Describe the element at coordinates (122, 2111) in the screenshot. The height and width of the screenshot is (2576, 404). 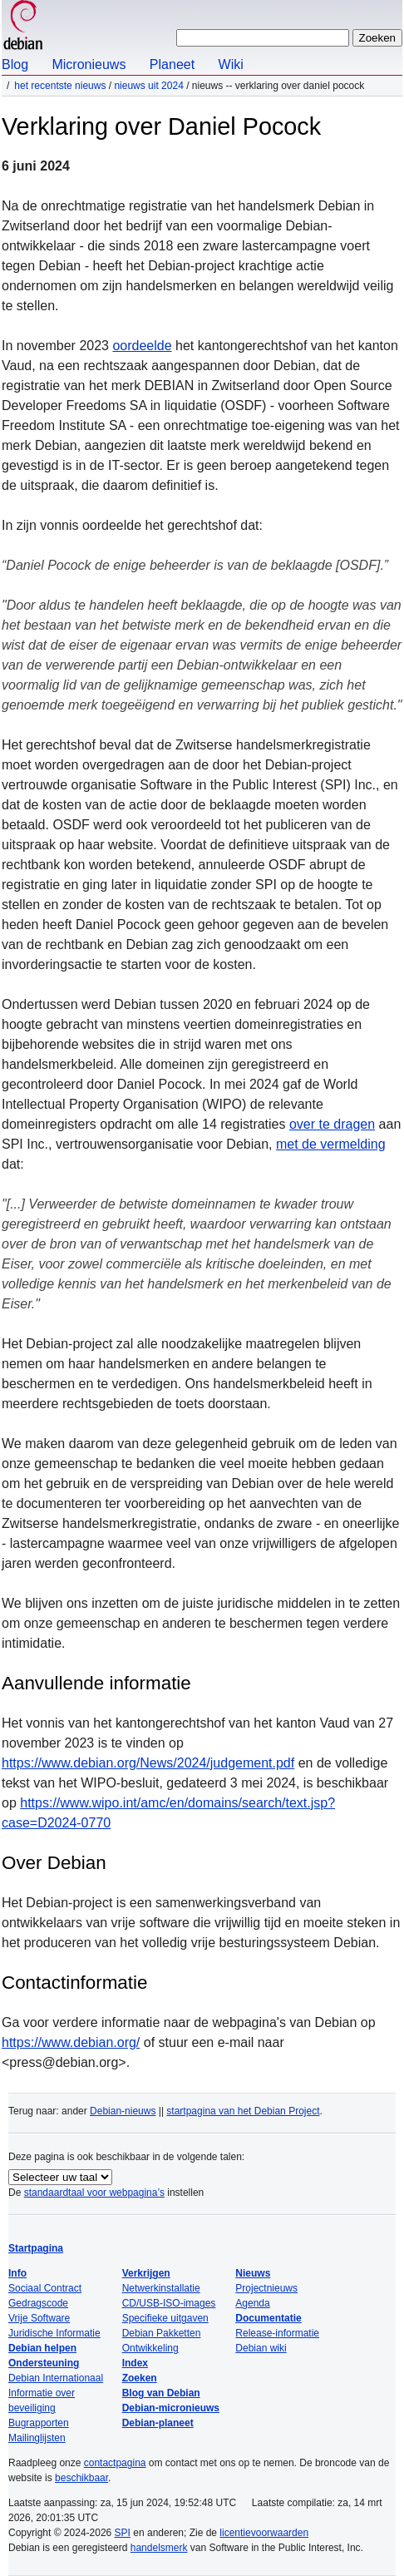
I see `Debian-nieuws` at that location.